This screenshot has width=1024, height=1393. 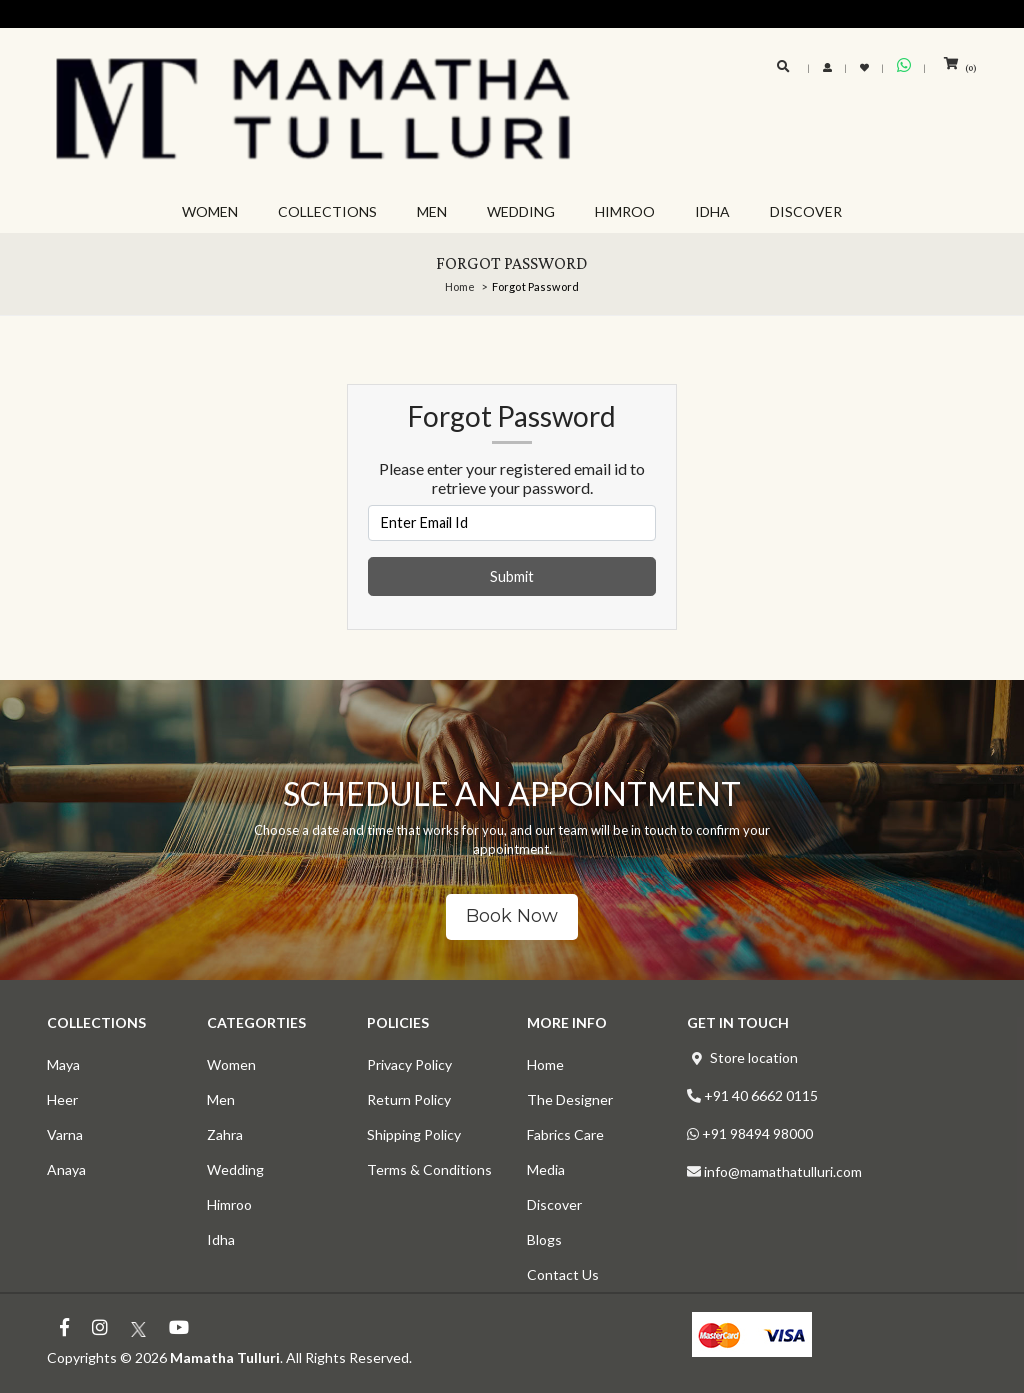 I want to click on Fabrics Care, so click(x=565, y=1134).